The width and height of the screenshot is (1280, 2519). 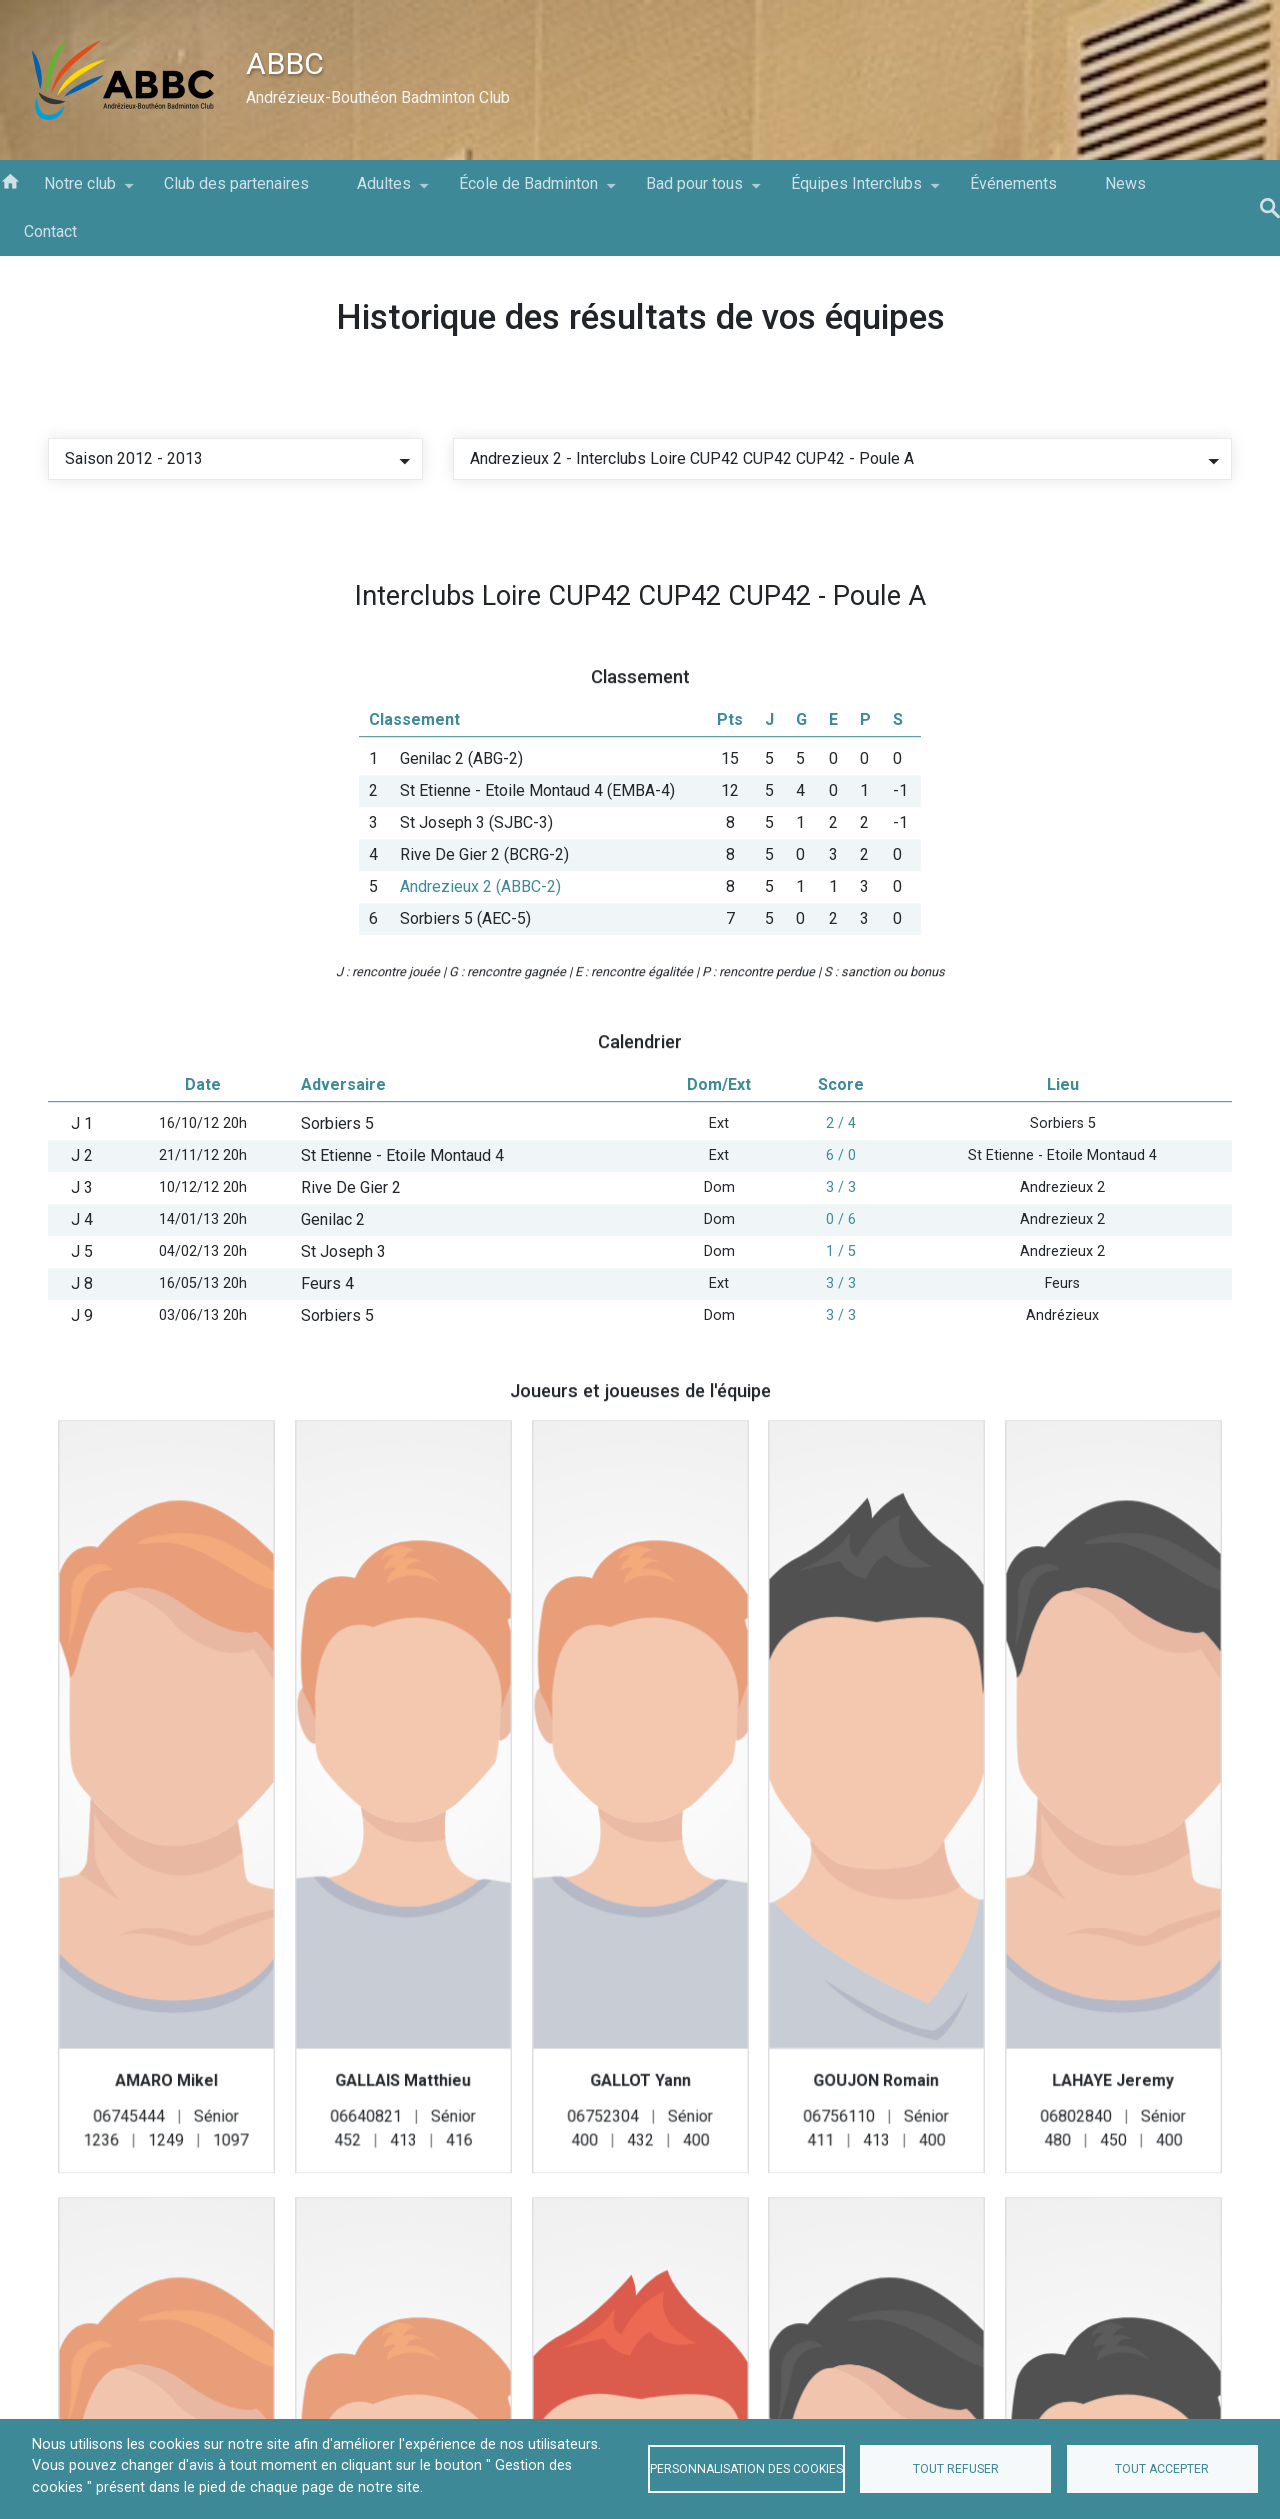 What do you see at coordinates (384, 191) in the screenshot?
I see `Adultes [menuitem]` at bounding box center [384, 191].